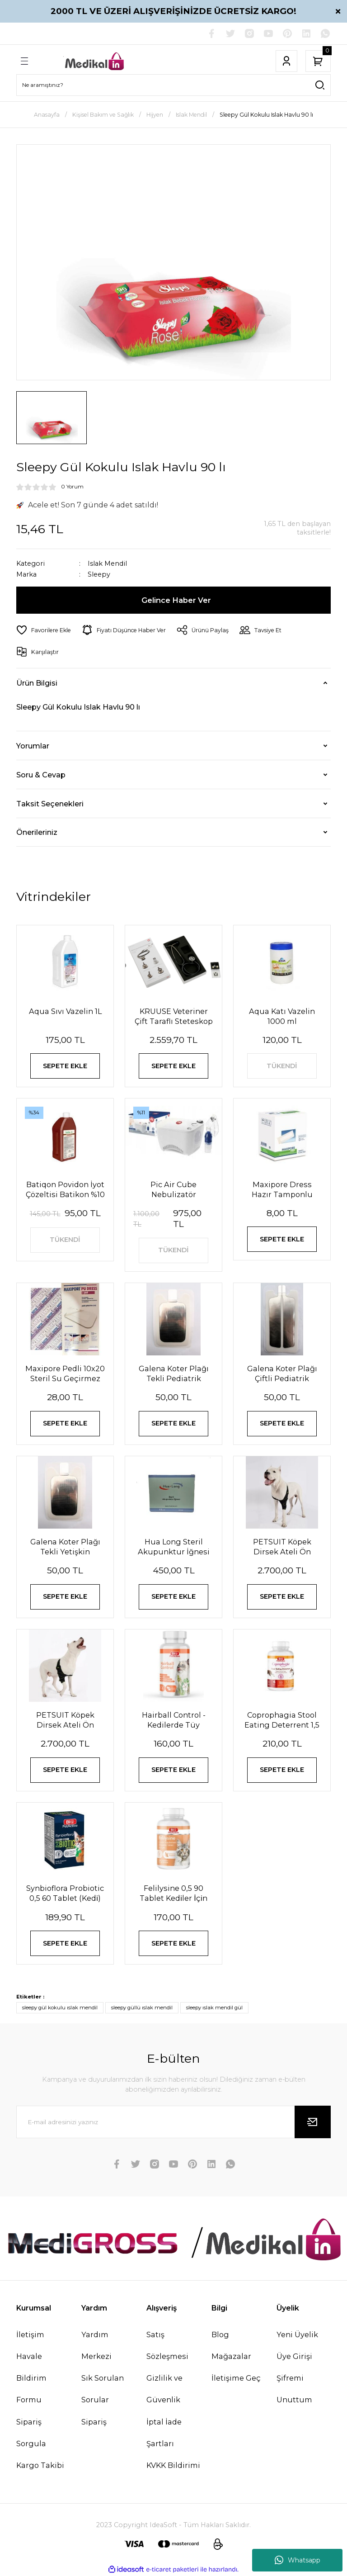 The image size is (347, 2576). I want to click on Whatsapp, so click(297, 2560).